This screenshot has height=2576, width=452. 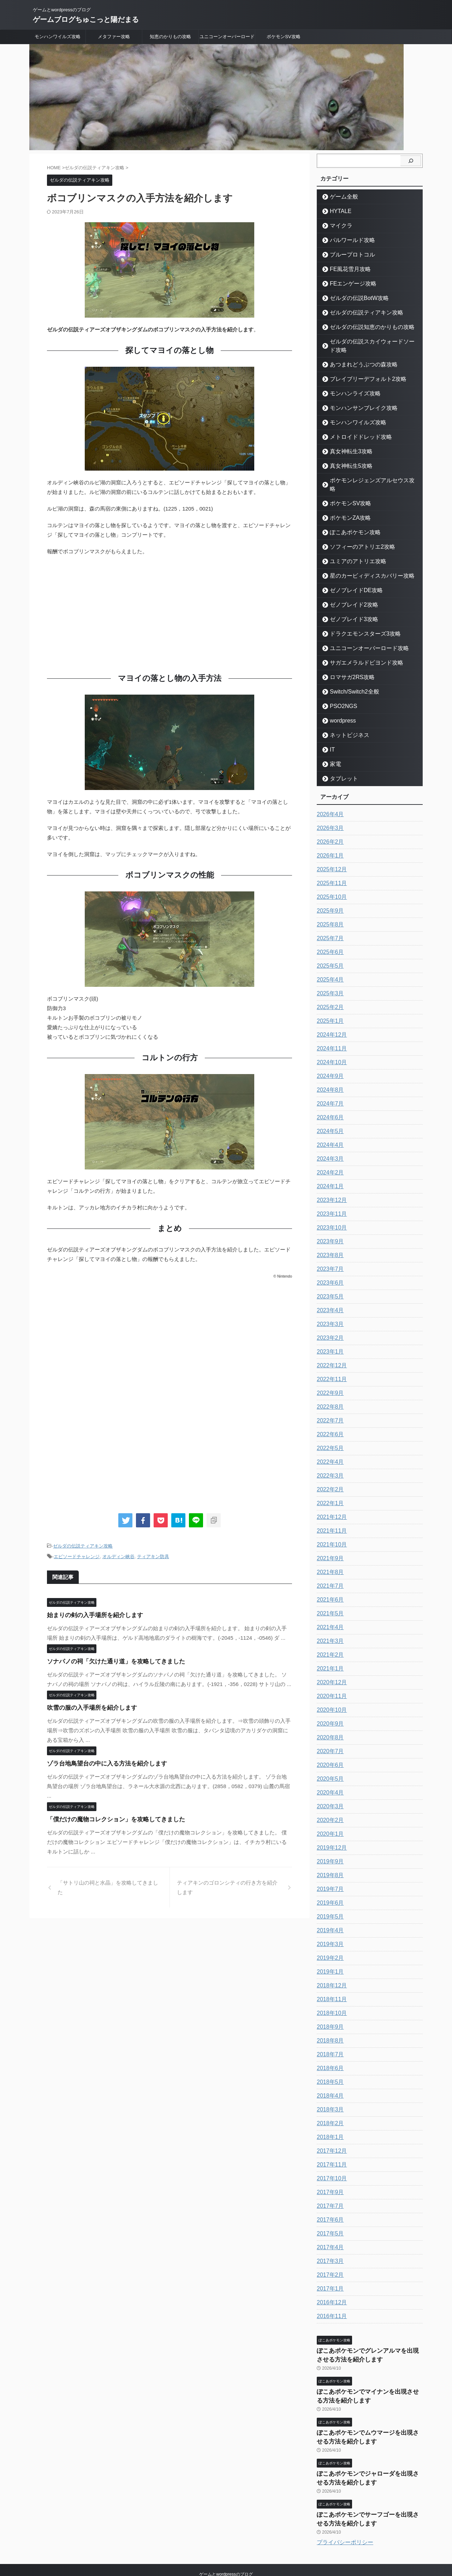 I want to click on ゼノブレイド3攻略, so click(x=348, y=602).